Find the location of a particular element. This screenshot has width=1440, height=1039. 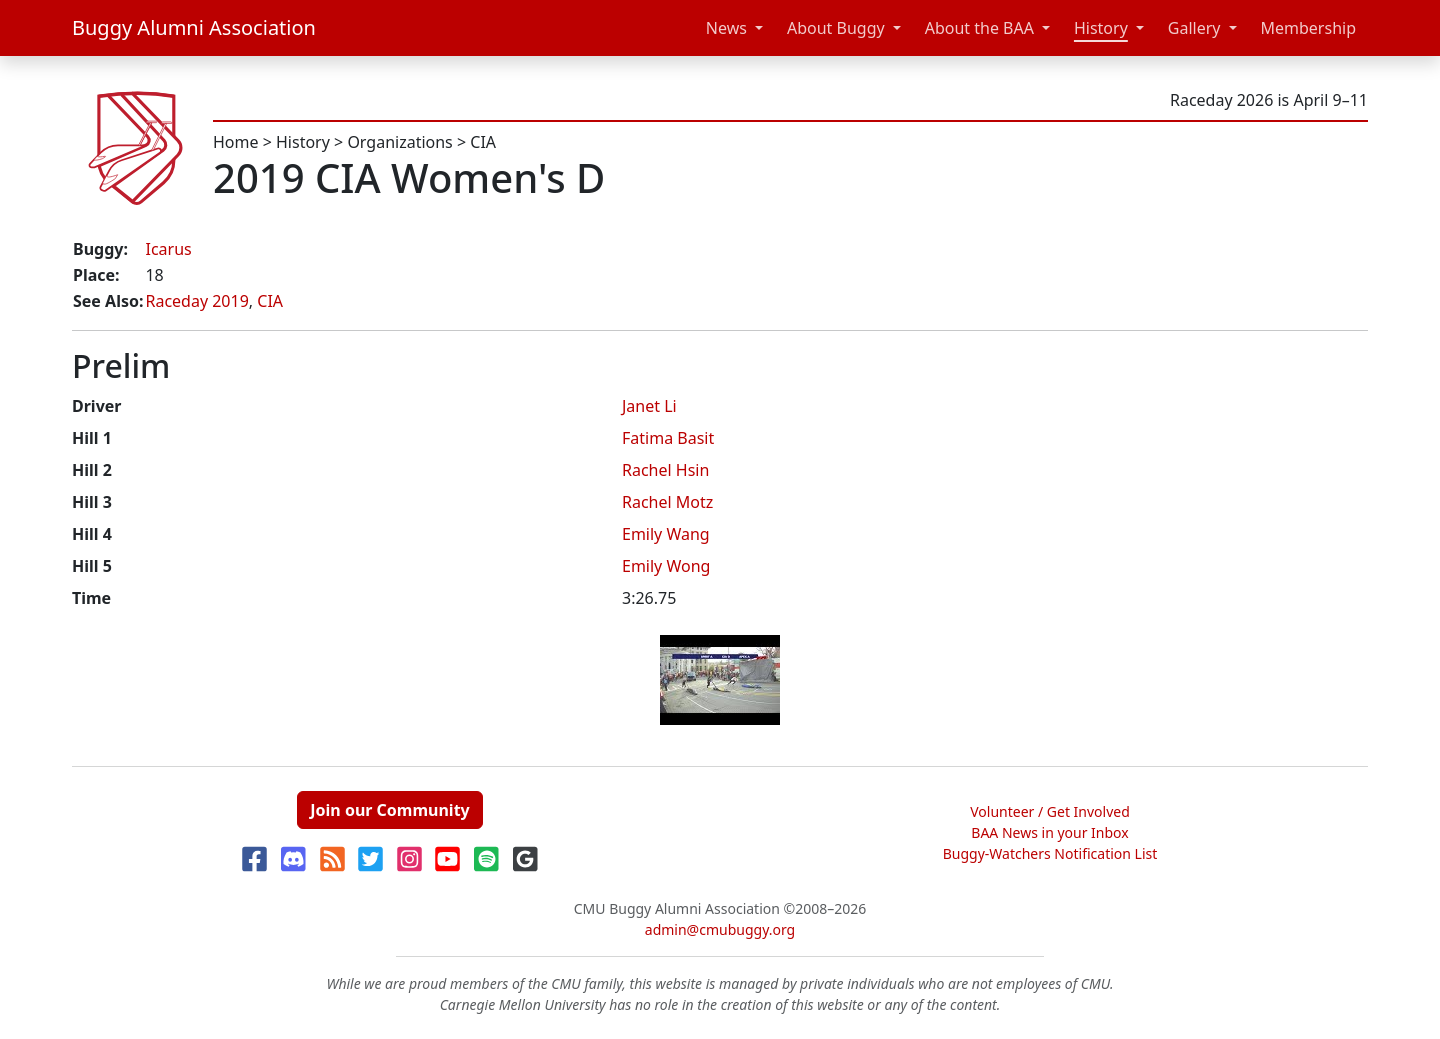

Organizations is located at coordinates (399, 142).